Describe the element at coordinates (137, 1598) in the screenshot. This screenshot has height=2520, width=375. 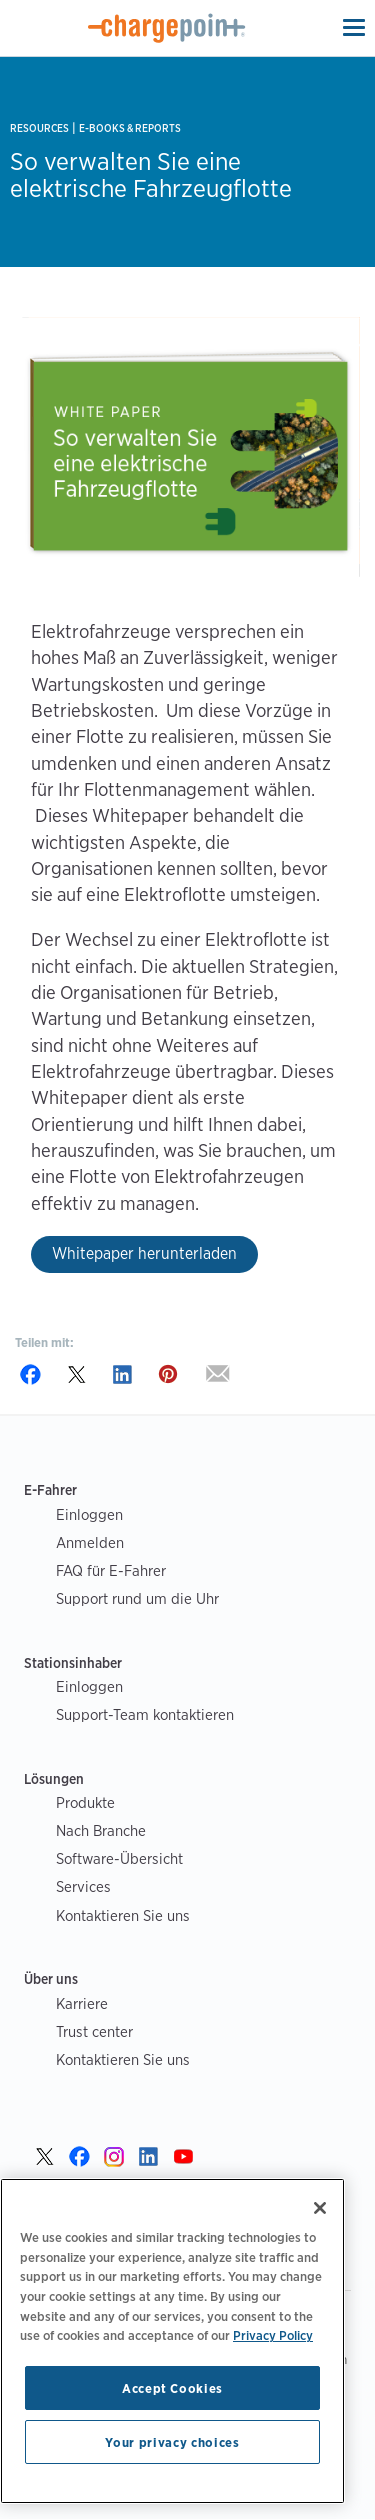
I see `Support rund um die Uhr` at that location.